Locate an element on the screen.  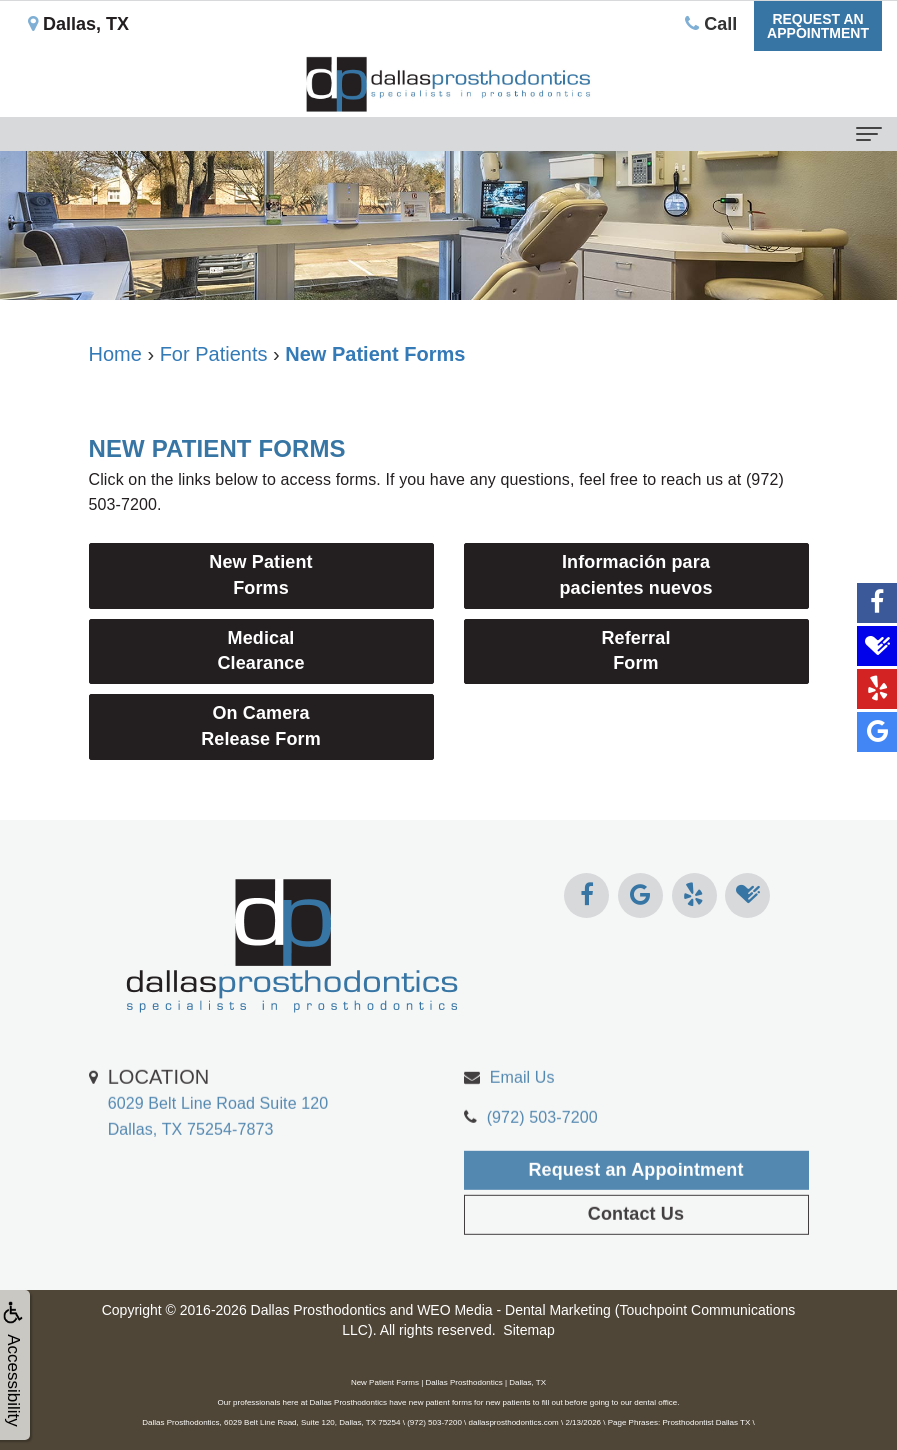
6029 Belt Line Road Suite 120Dallas, TX 75254-7873 is located at coordinates (218, 1132).